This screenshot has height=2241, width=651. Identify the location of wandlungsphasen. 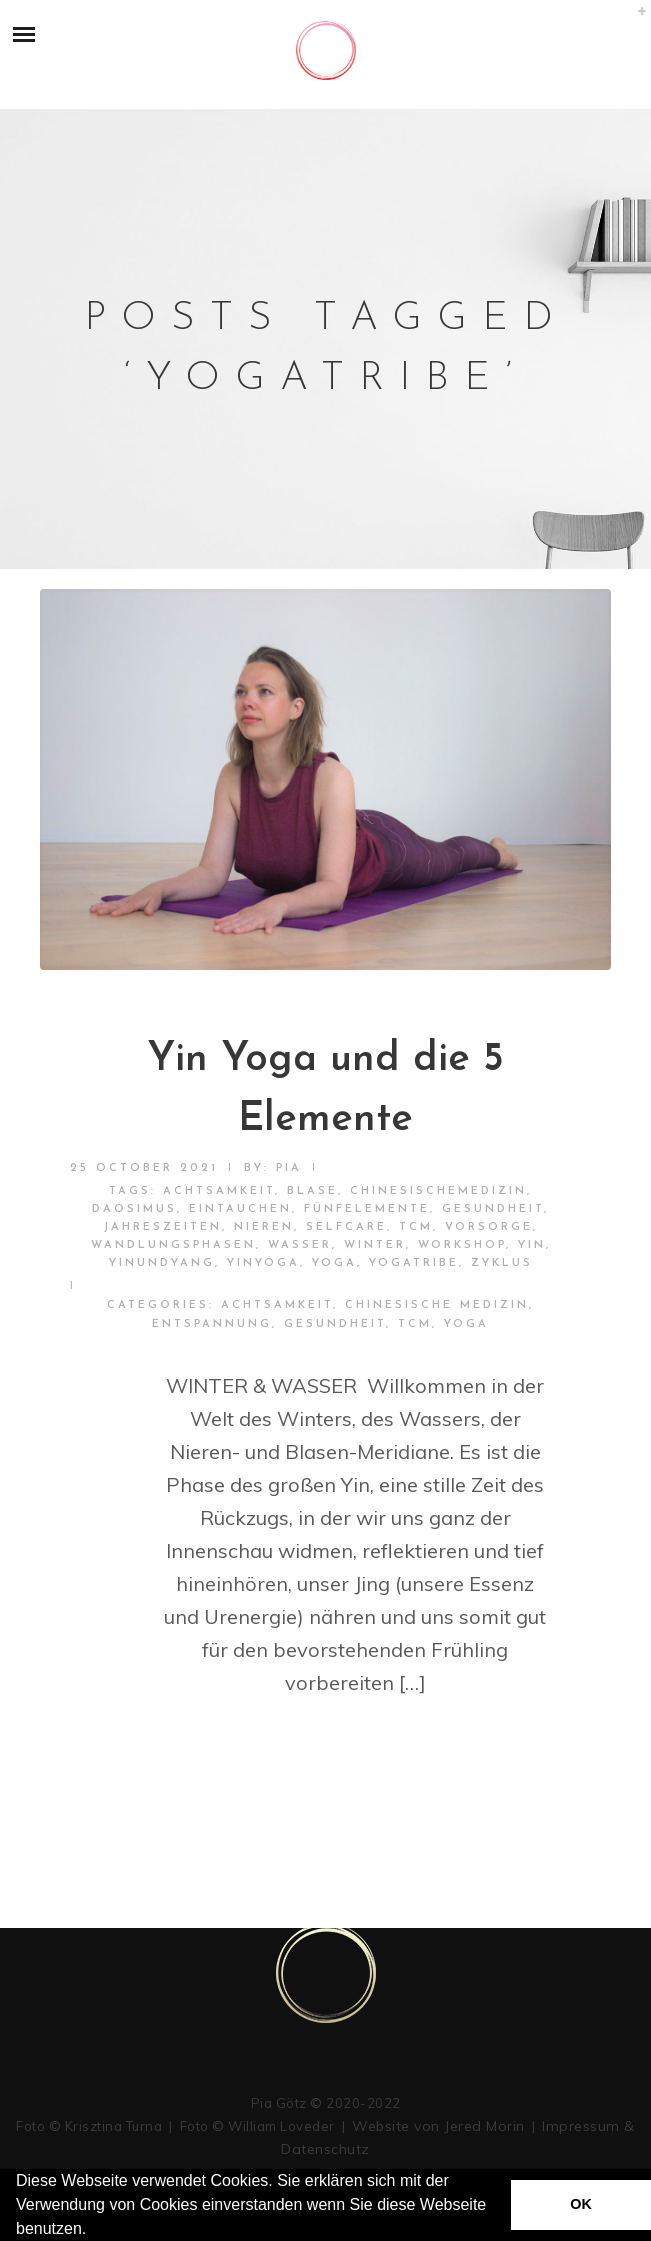
(173, 1245).